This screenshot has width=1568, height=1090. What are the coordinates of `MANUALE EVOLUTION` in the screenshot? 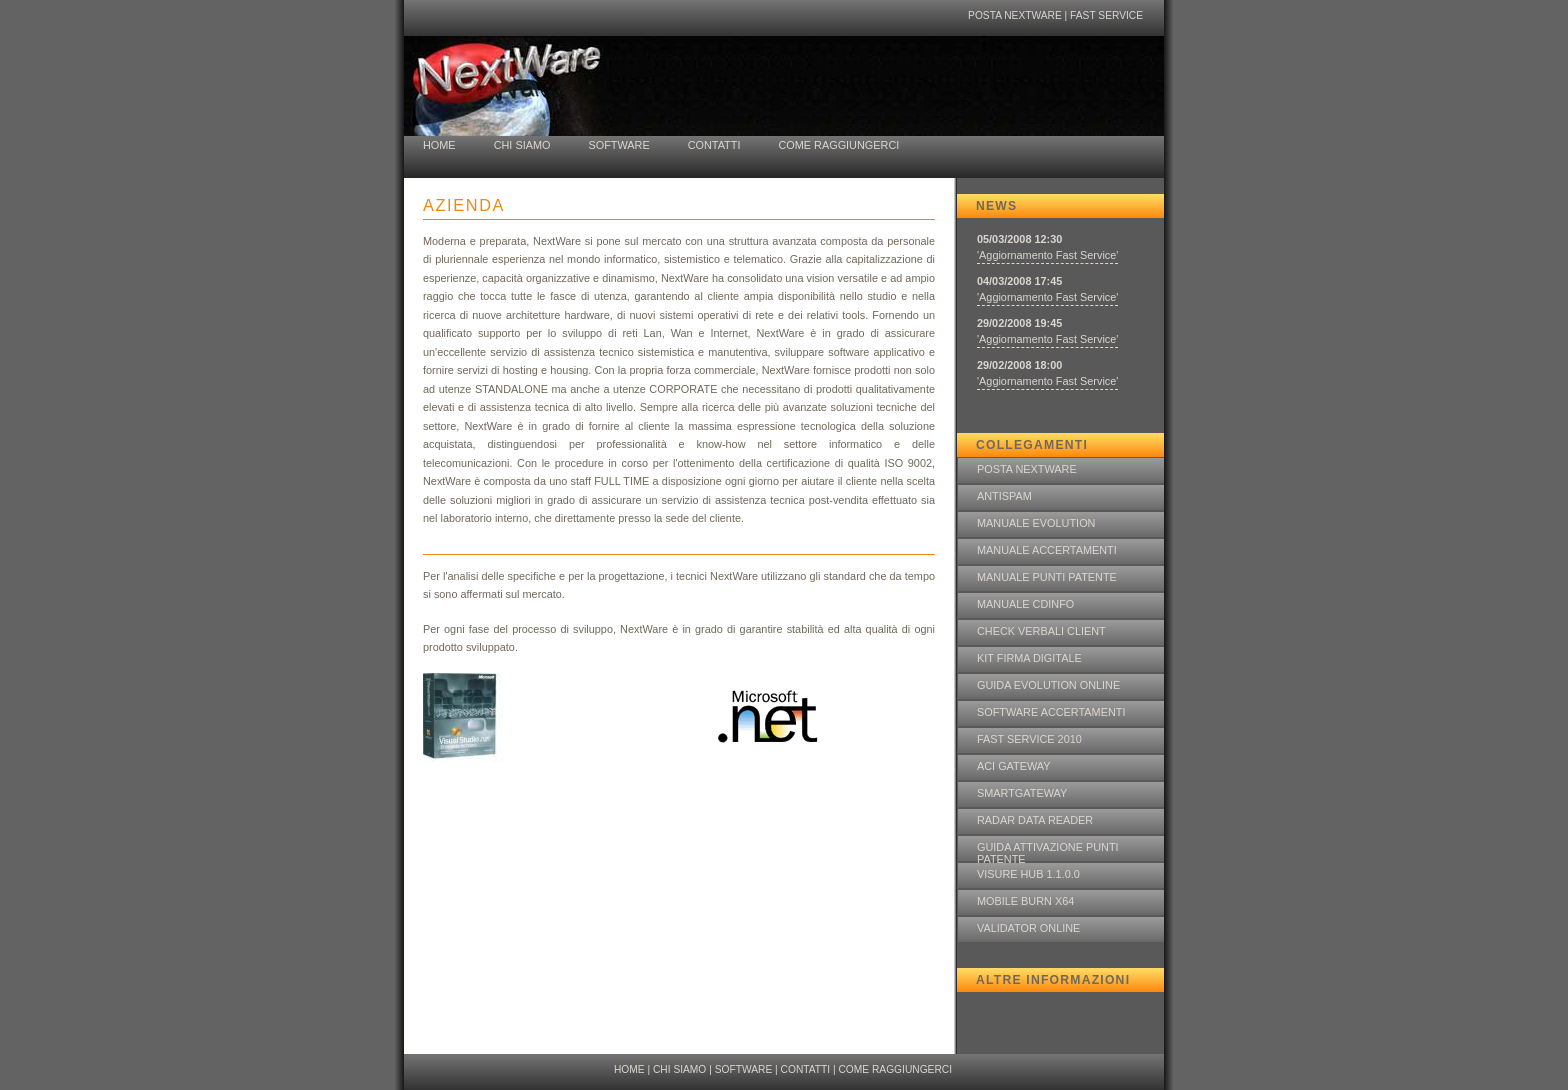 It's located at (1036, 523).